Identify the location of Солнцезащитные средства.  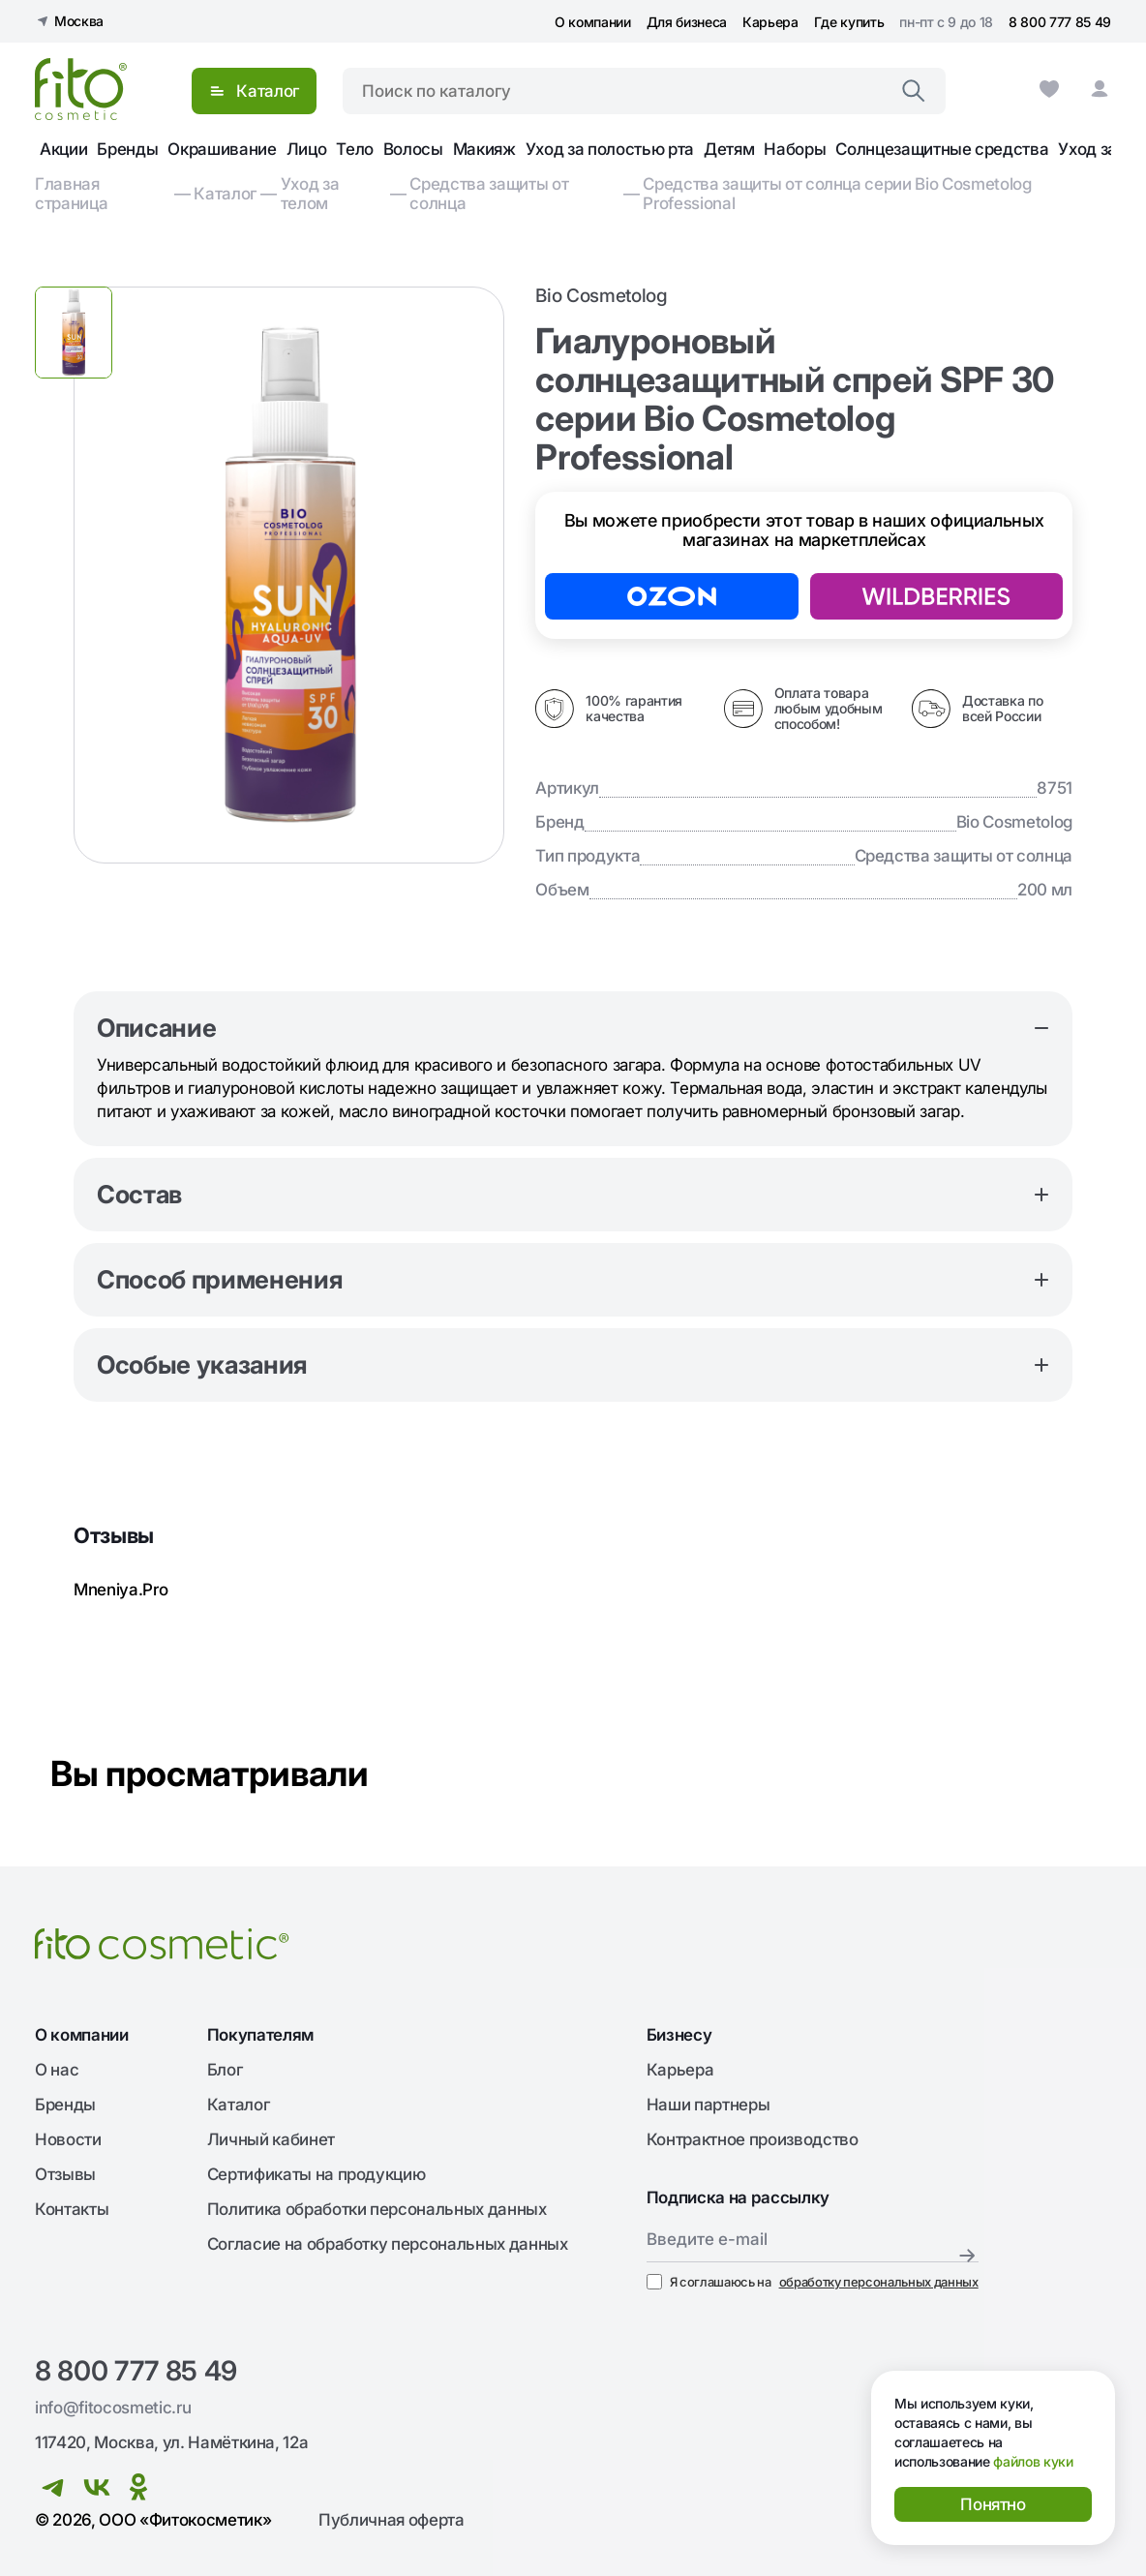
(941, 149).